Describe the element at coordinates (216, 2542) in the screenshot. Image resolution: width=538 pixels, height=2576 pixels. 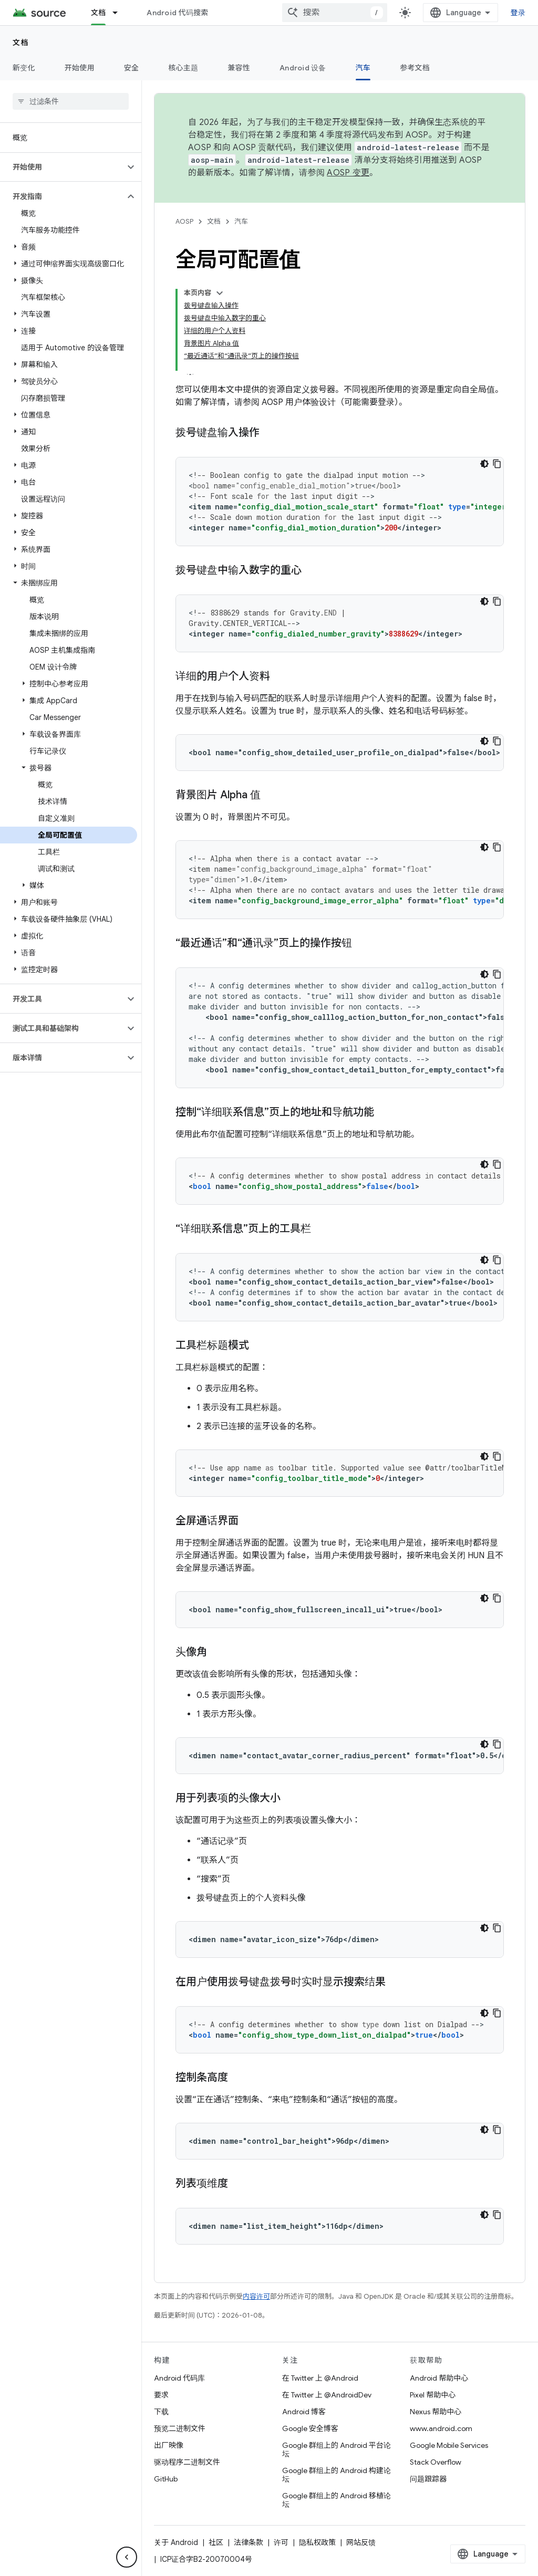
I see `社区` at that location.